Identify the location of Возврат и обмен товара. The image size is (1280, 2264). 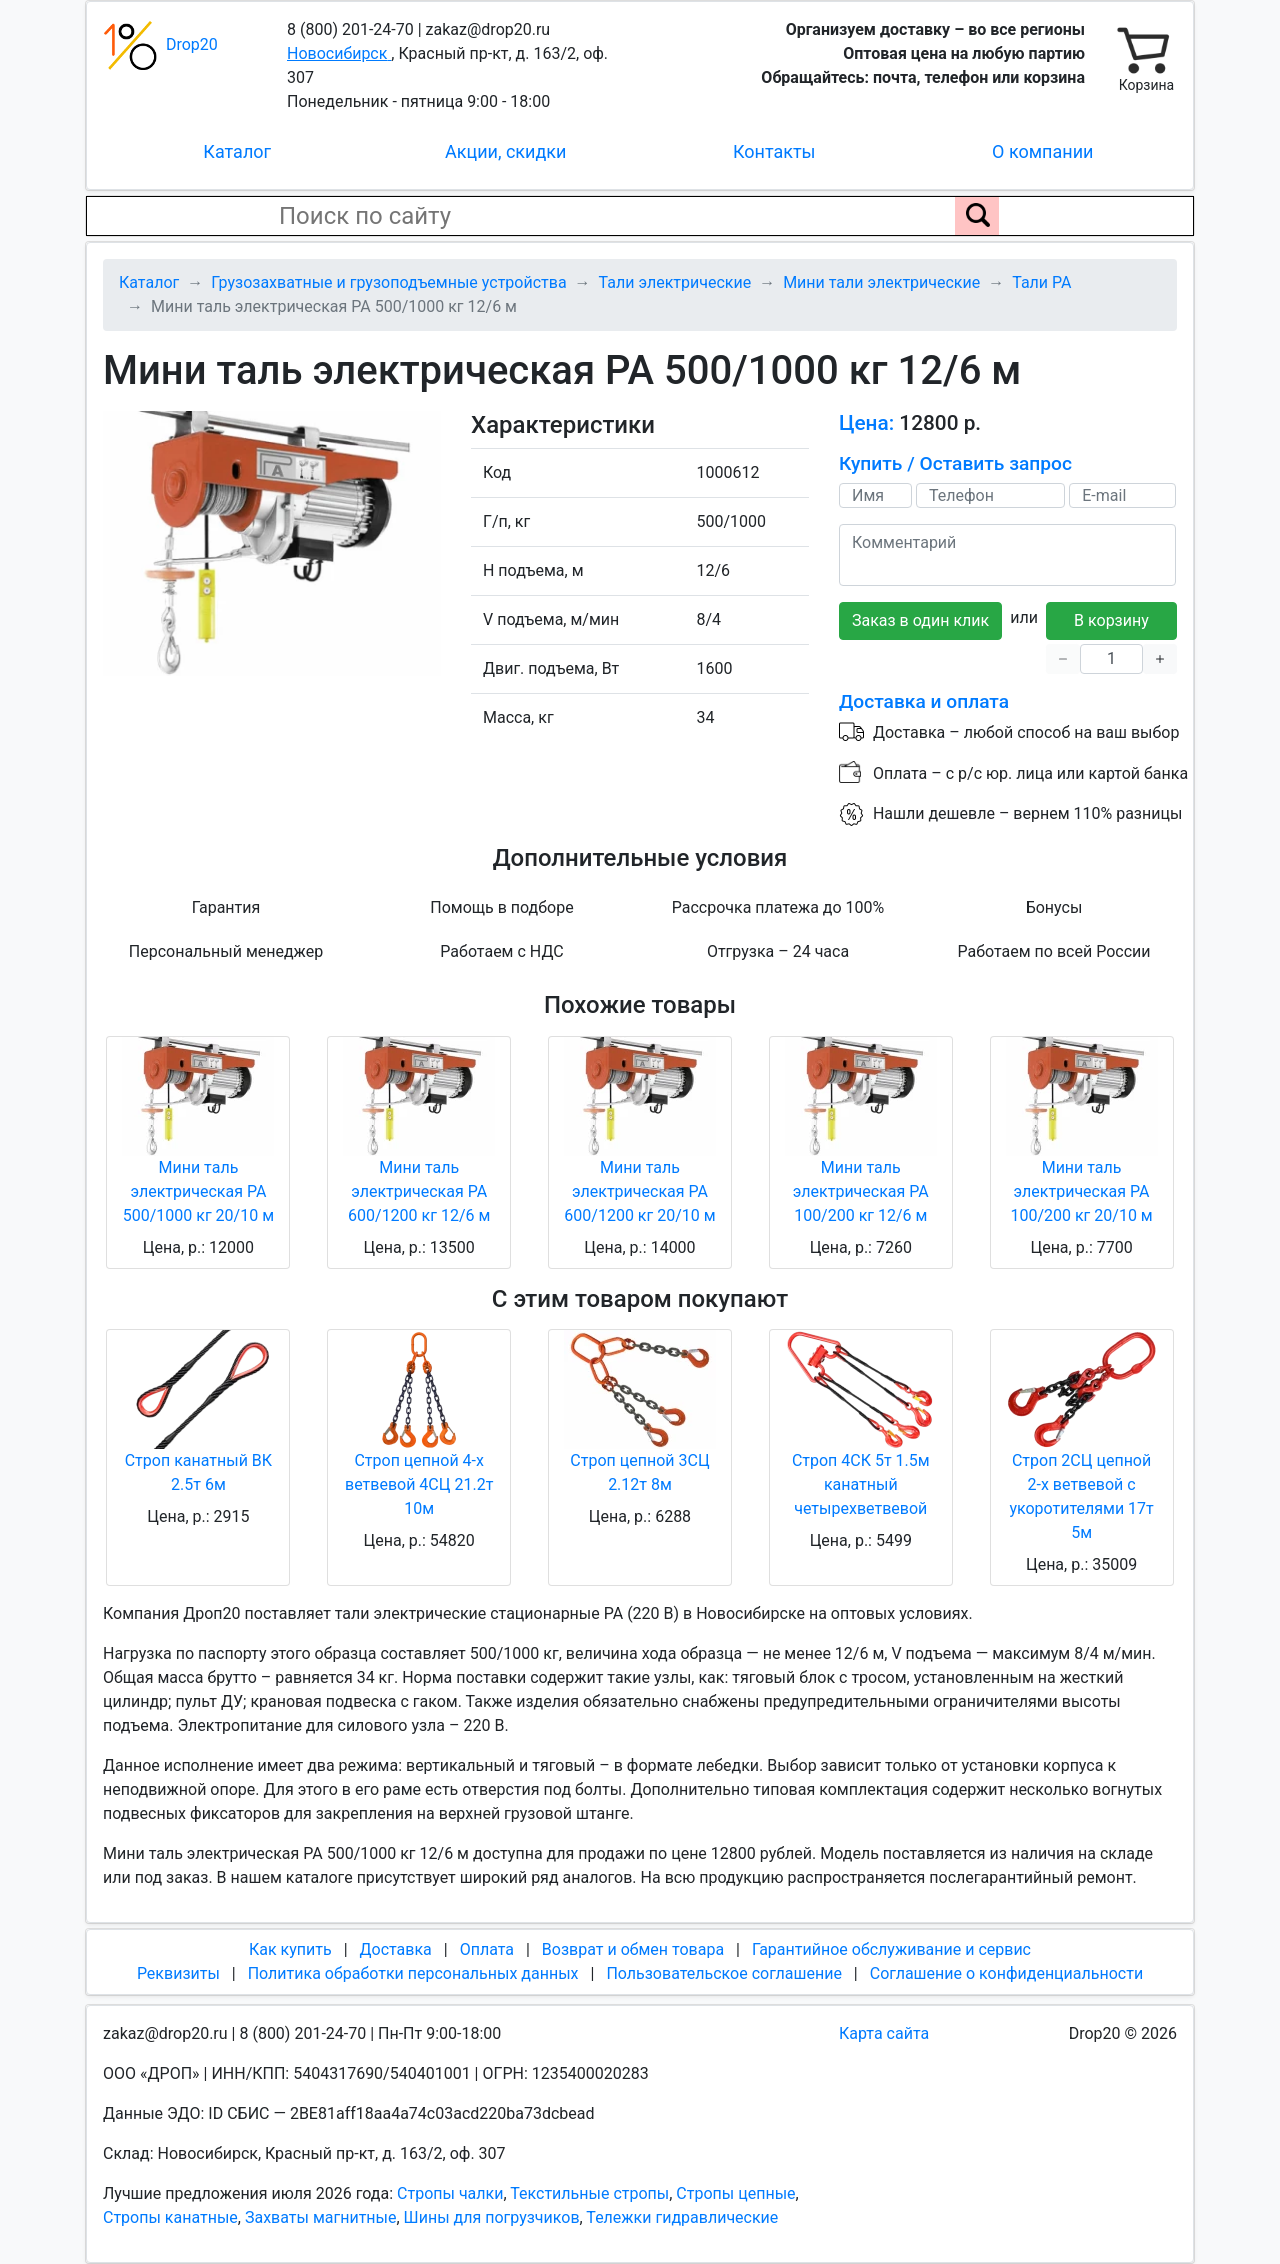
(633, 1949).